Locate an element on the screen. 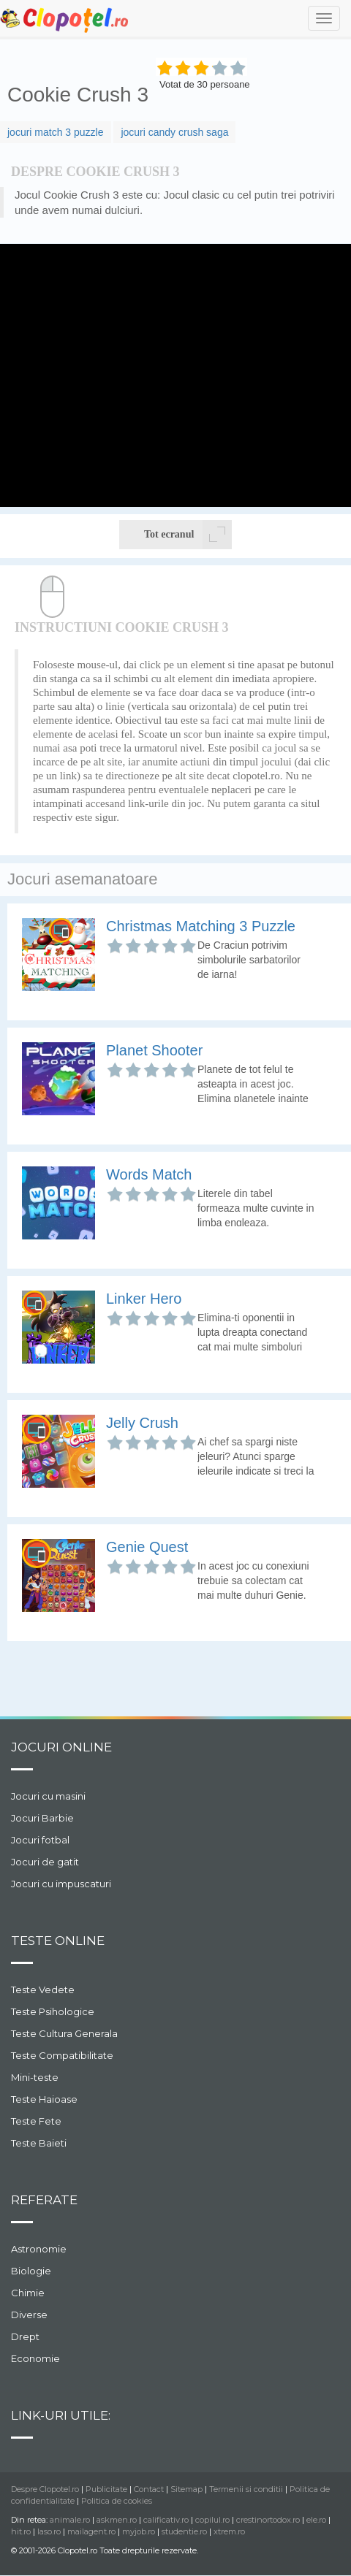  mailagent.ro is located at coordinates (91, 2531).